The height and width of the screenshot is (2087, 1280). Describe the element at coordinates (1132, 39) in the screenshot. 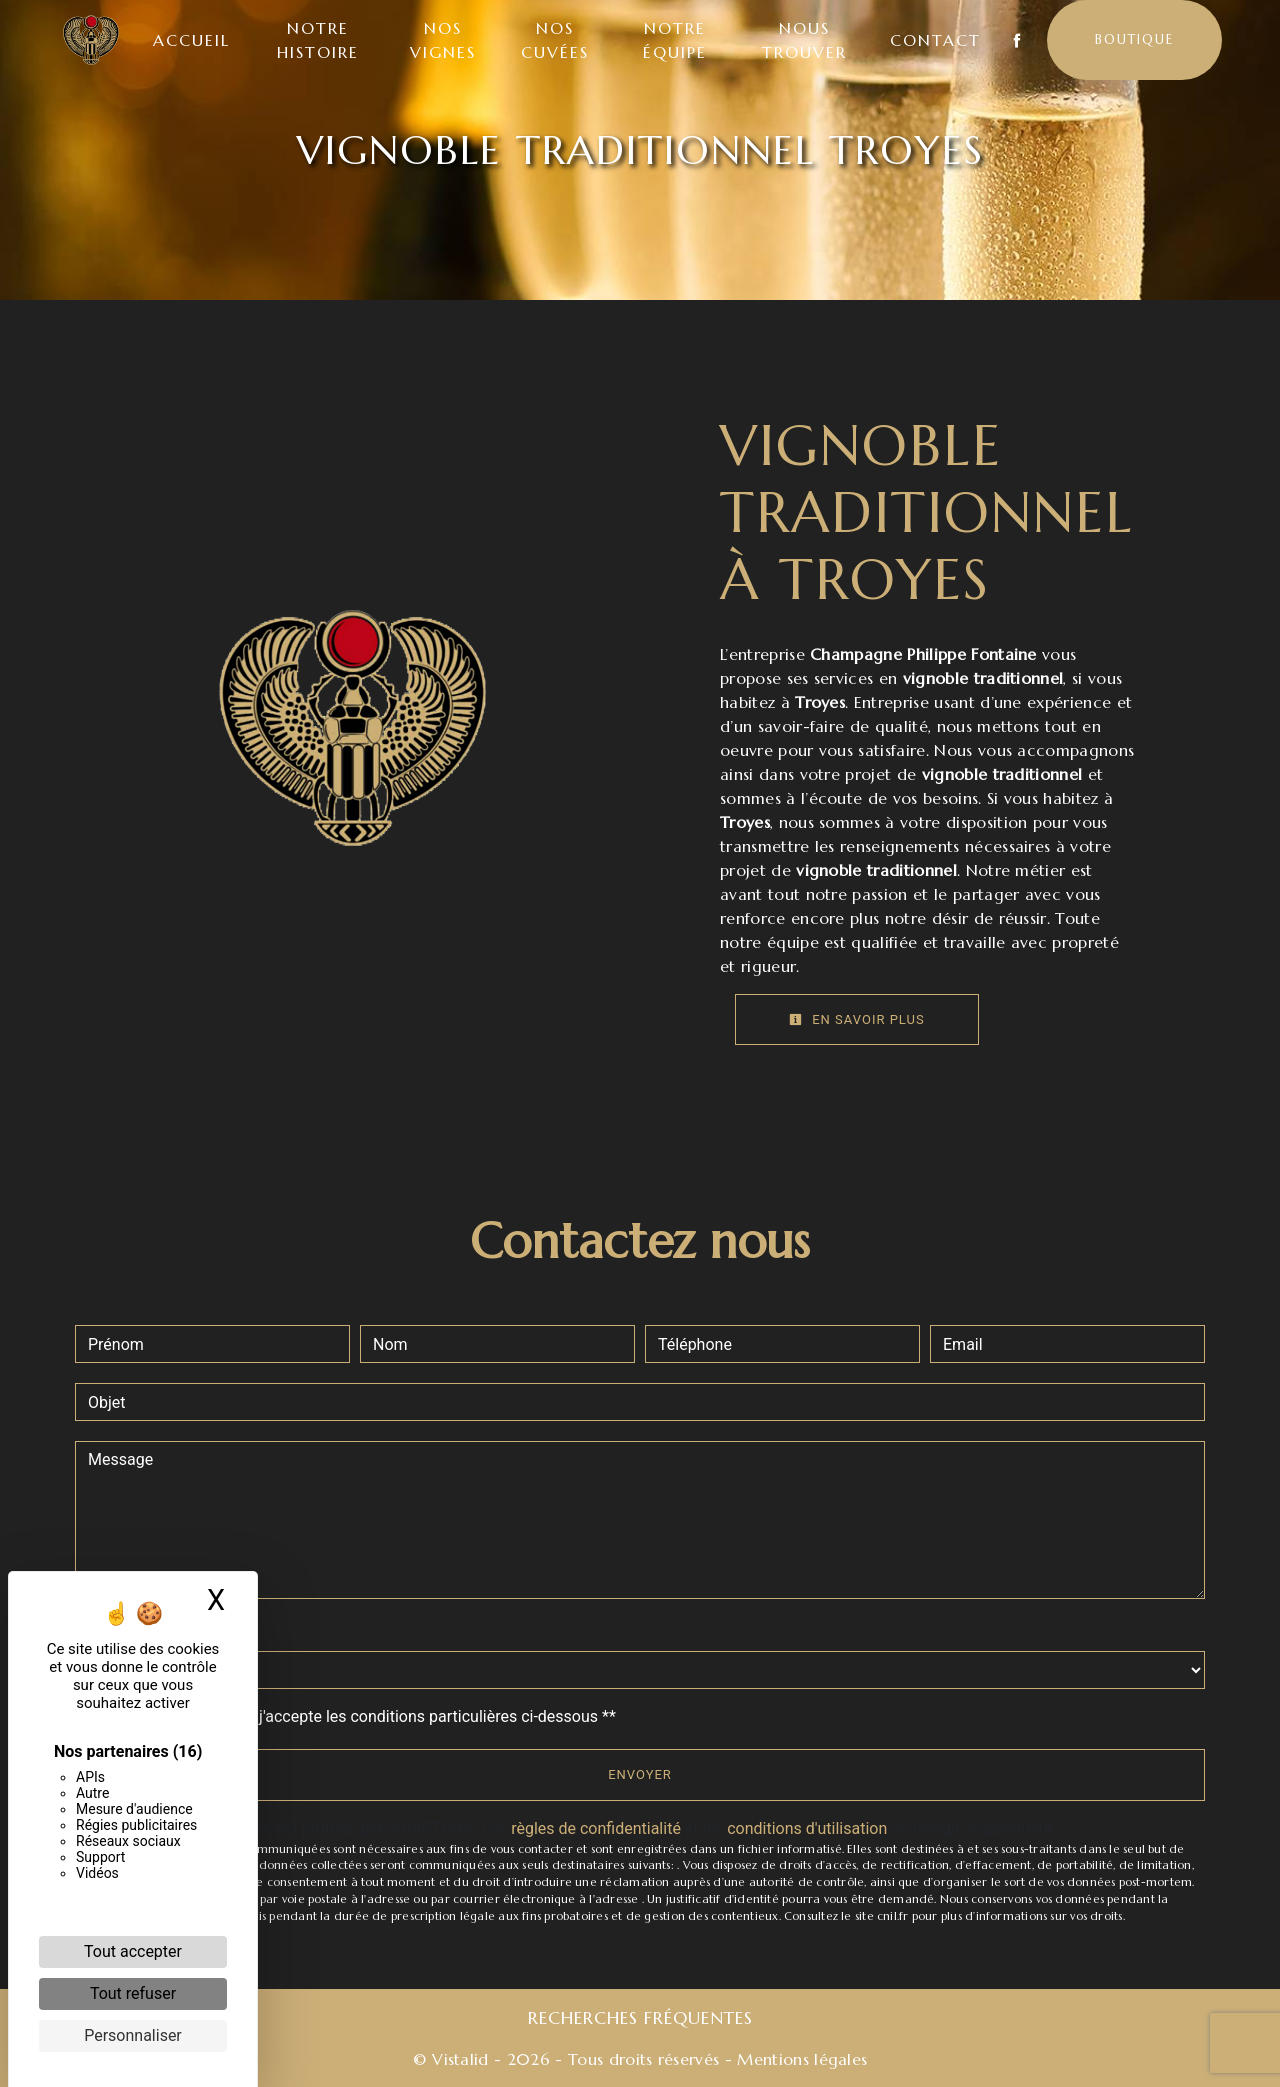

I see `Boutique` at that location.